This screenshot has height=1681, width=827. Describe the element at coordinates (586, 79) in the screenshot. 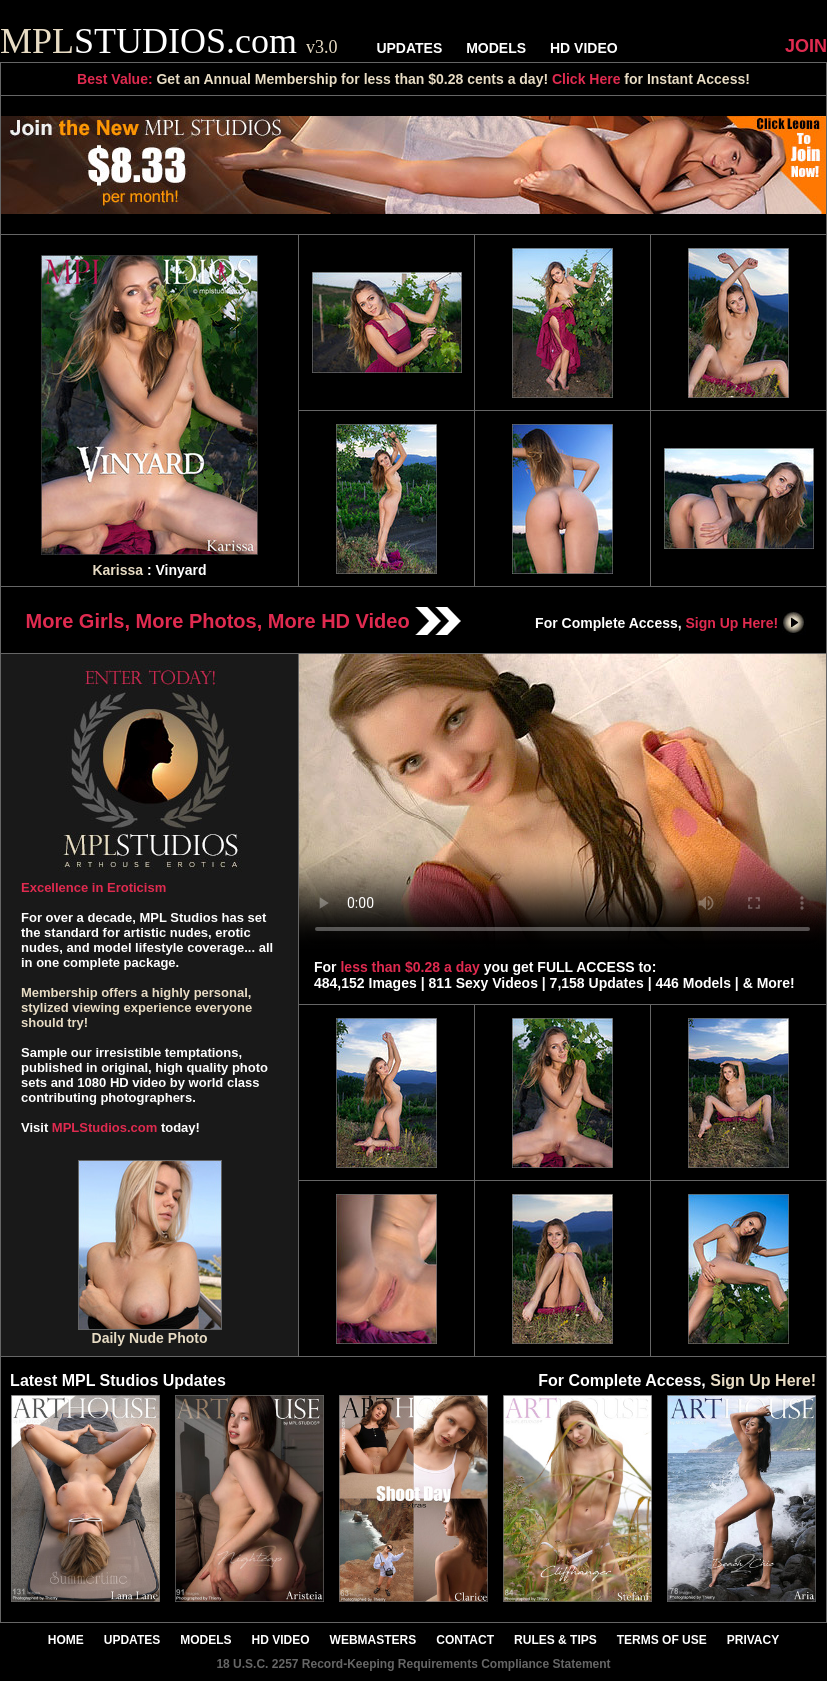

I see `Click Here` at that location.